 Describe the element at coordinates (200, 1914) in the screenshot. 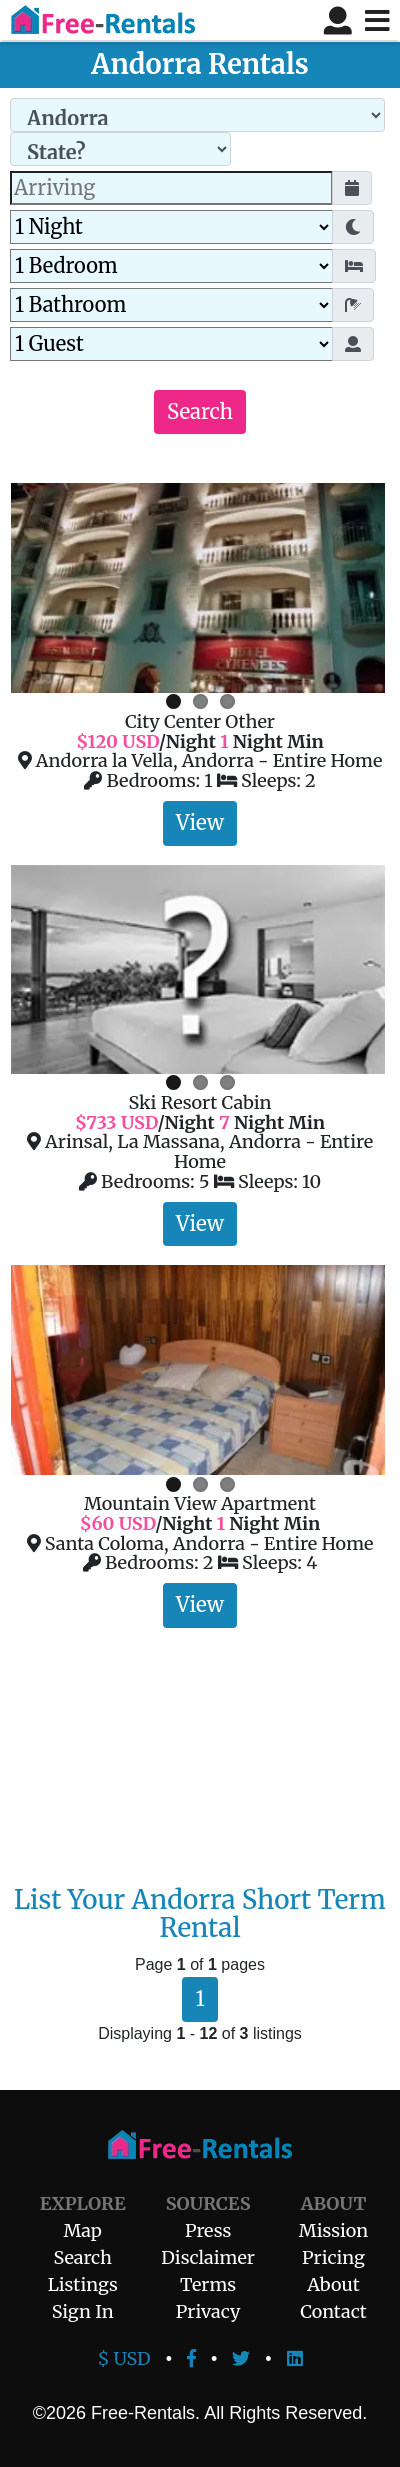

I see `List Your Andorra Short Term Rental` at that location.